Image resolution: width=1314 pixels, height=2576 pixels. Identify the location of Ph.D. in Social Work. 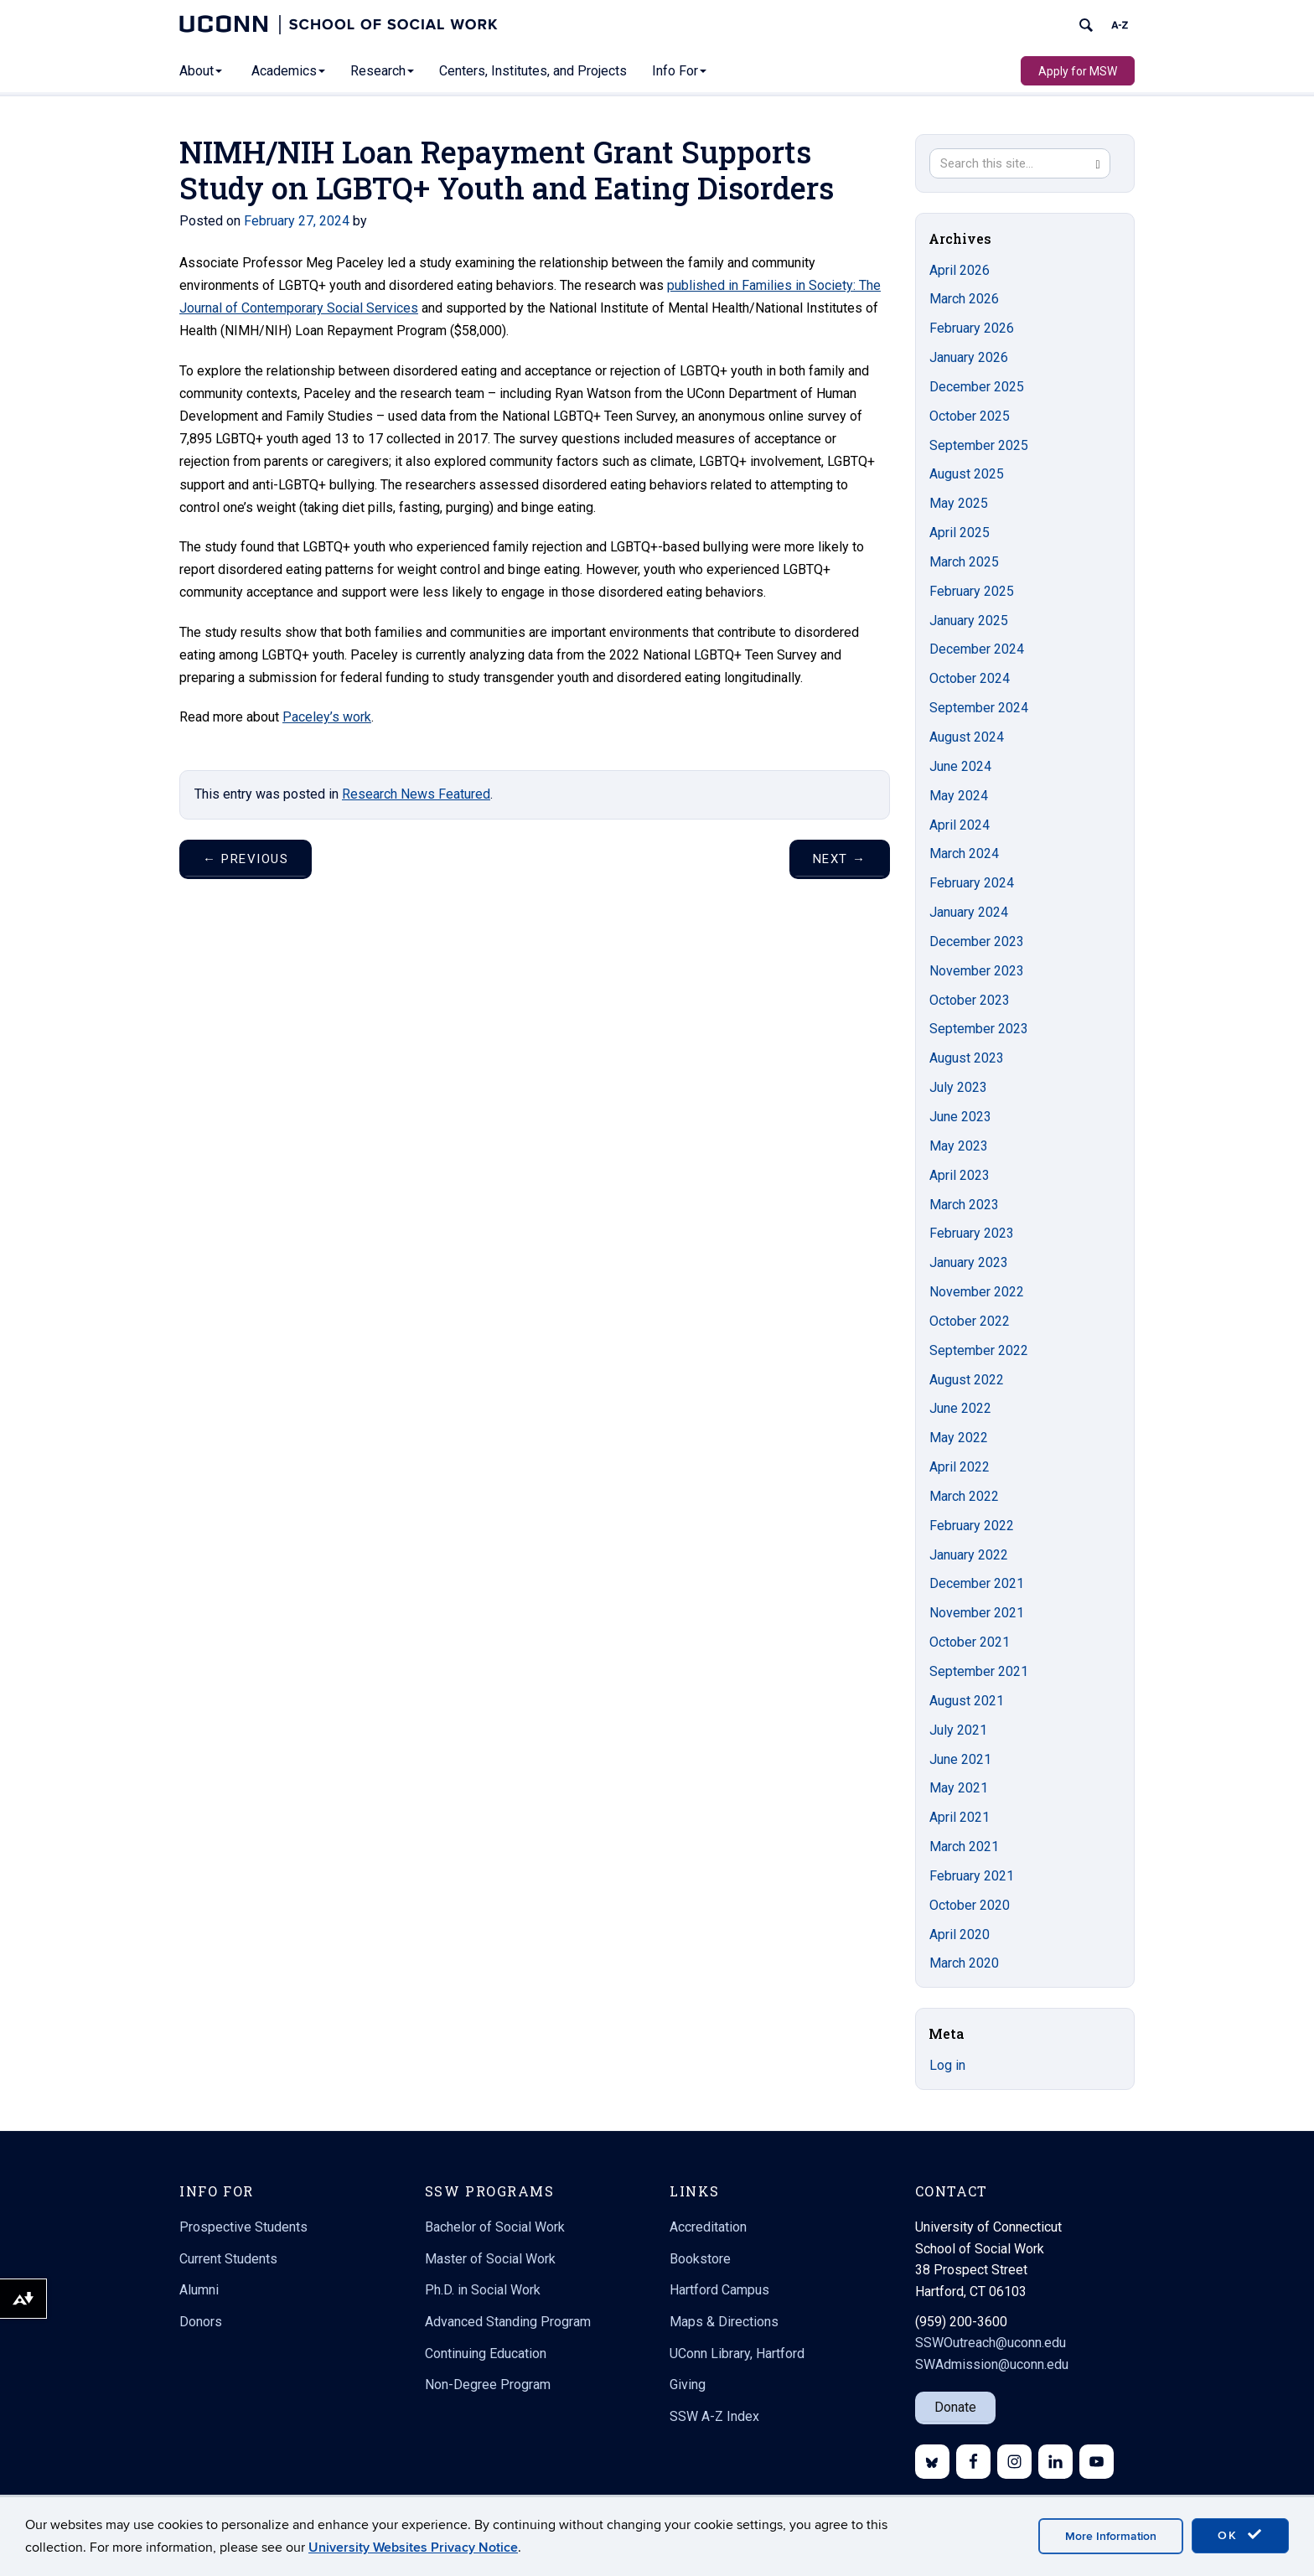
(483, 2290).